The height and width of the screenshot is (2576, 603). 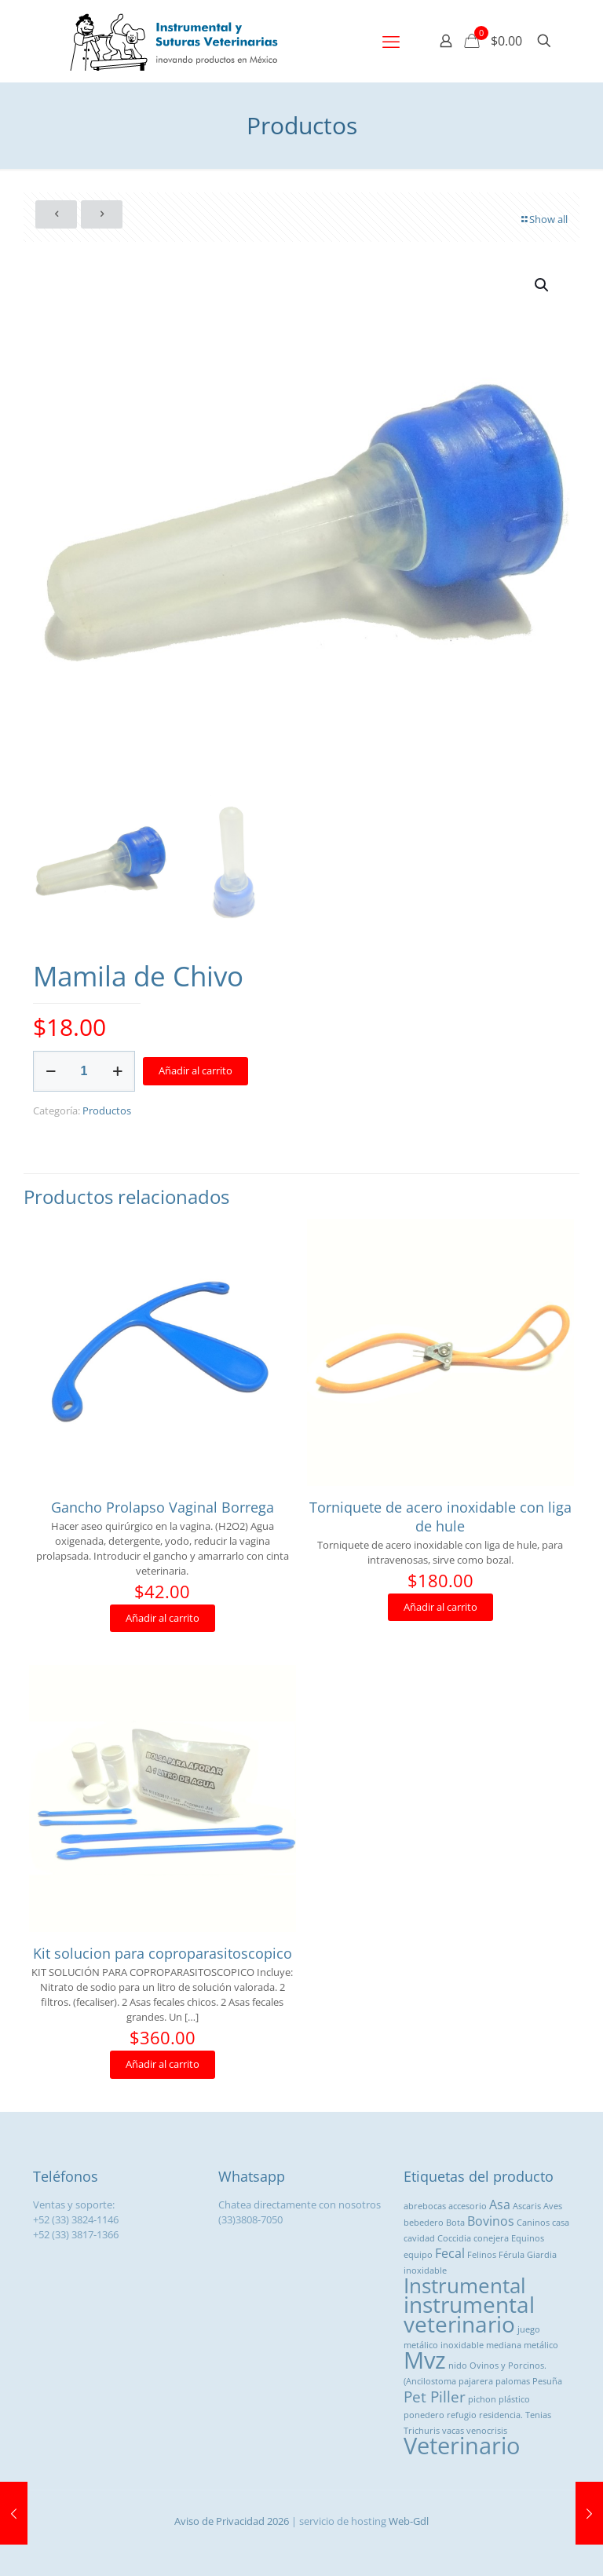 What do you see at coordinates (84, 1071) in the screenshot?
I see `[Cantidad de productos]` at bounding box center [84, 1071].